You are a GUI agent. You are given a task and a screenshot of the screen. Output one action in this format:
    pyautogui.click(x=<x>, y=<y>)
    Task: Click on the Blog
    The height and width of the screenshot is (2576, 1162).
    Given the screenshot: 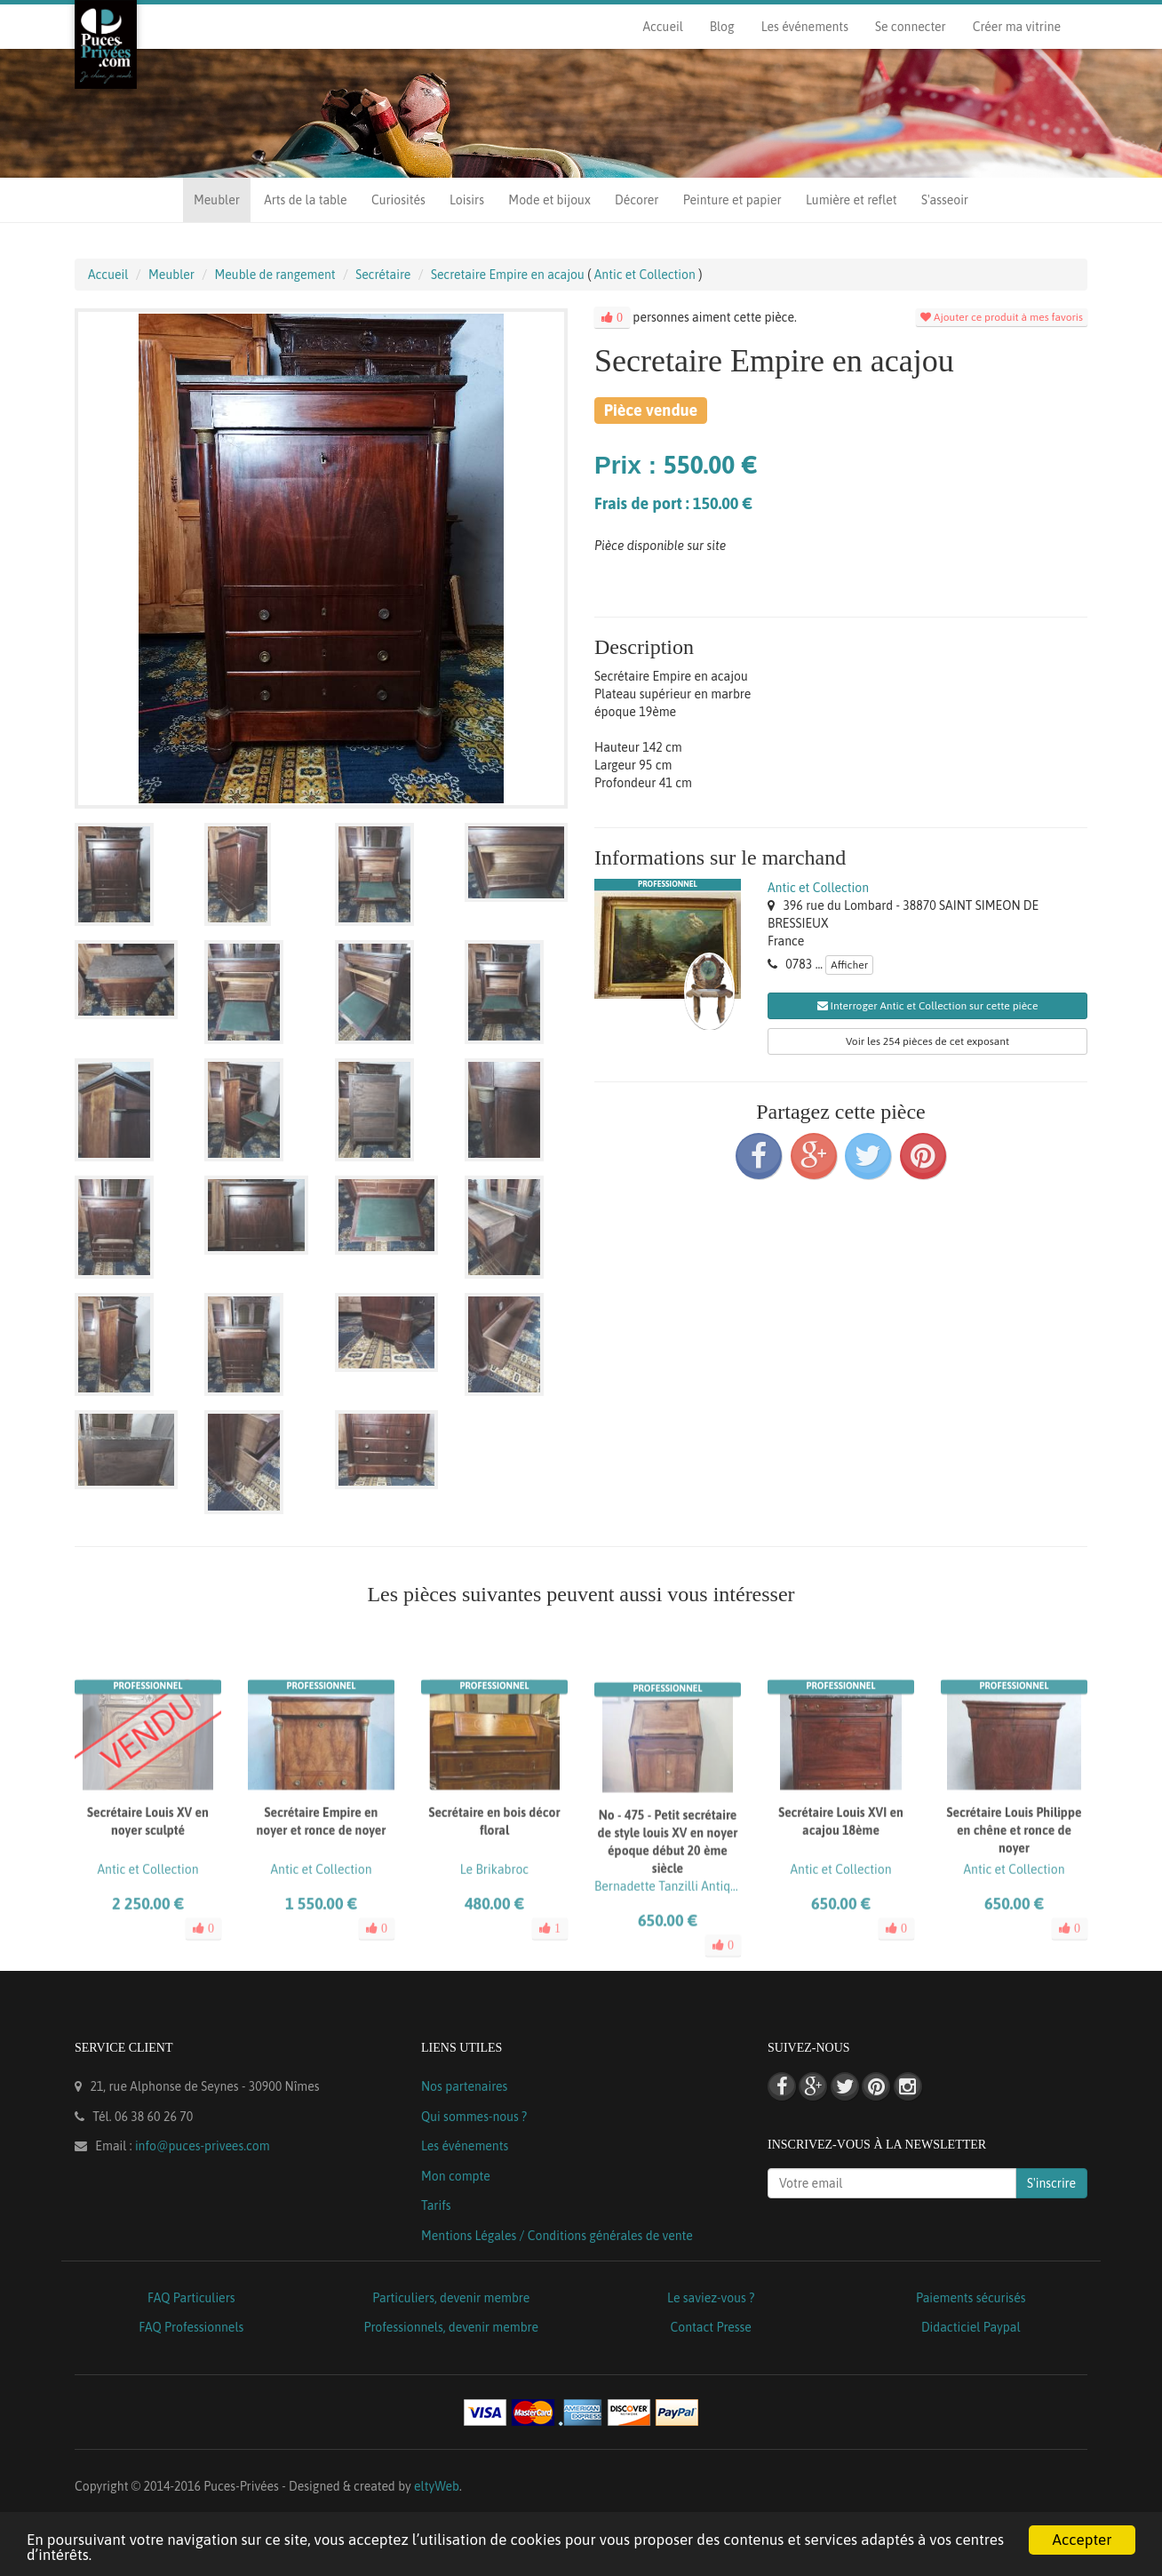 What is the action you would take?
    pyautogui.click(x=722, y=27)
    